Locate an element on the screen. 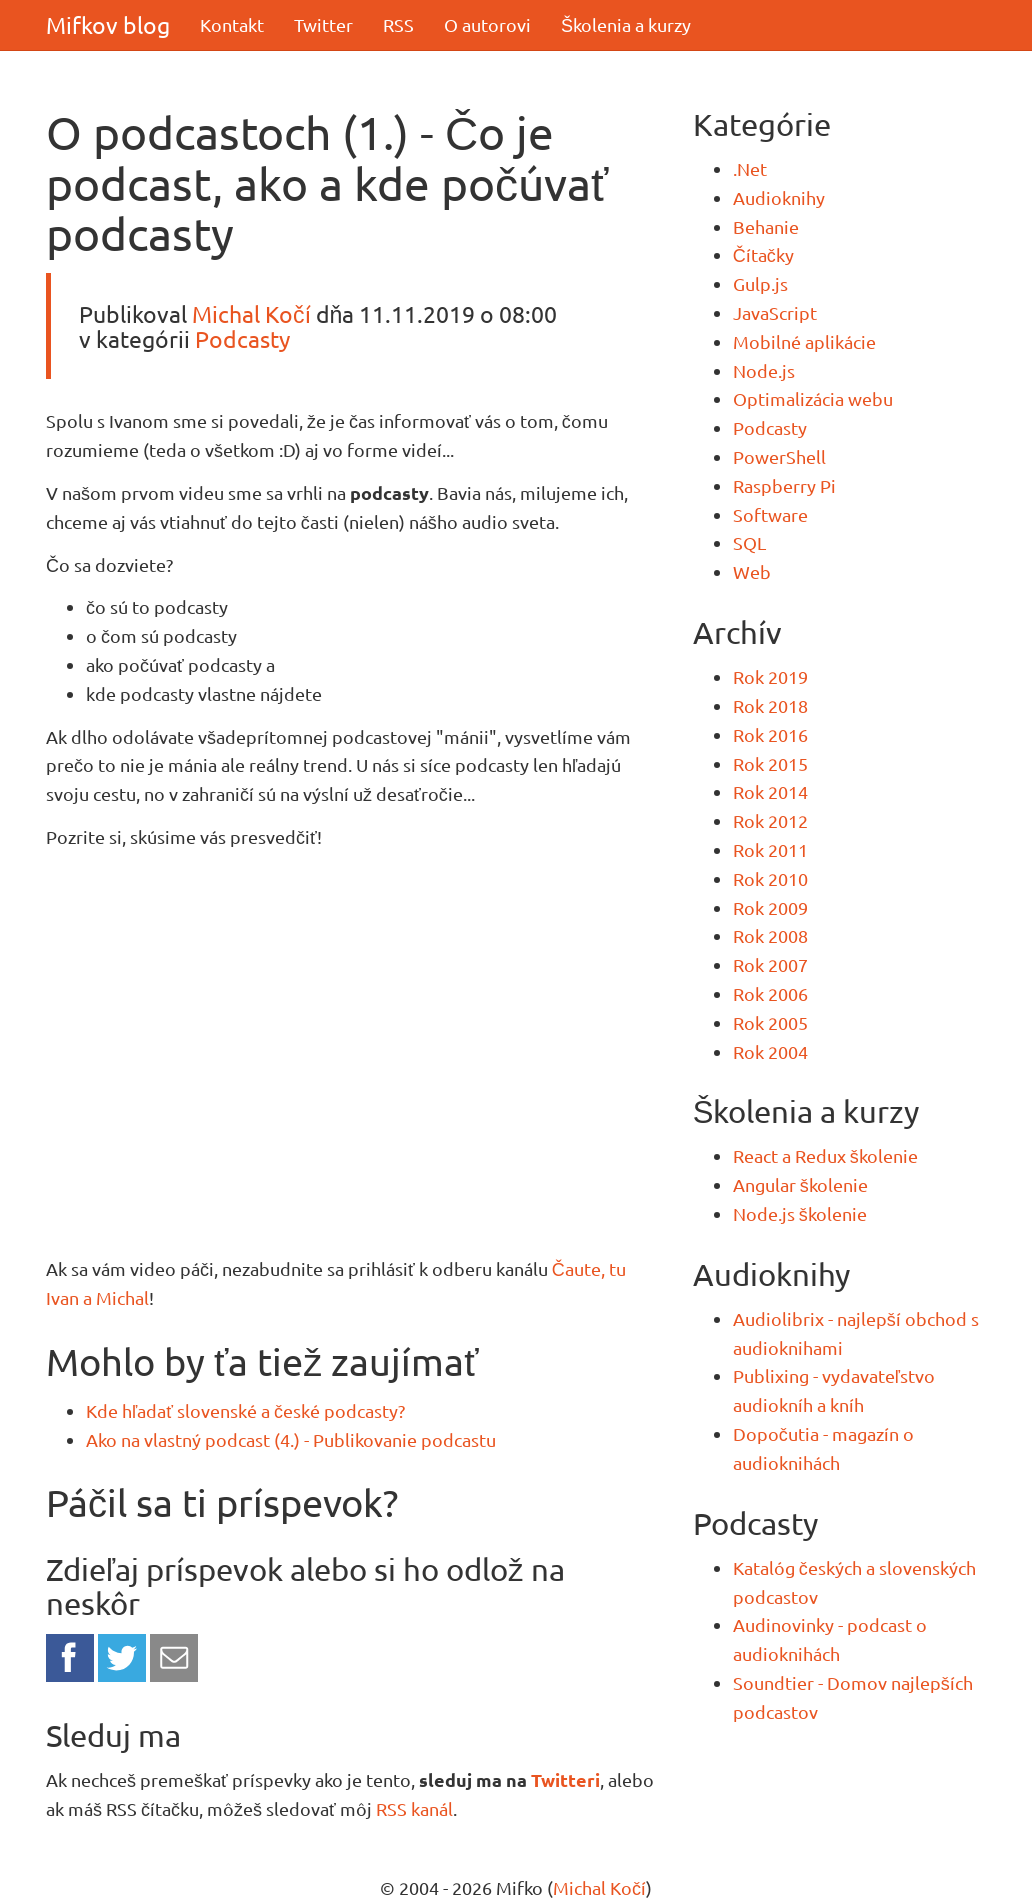 The height and width of the screenshot is (1903, 1032). Gulp.js is located at coordinates (760, 283).